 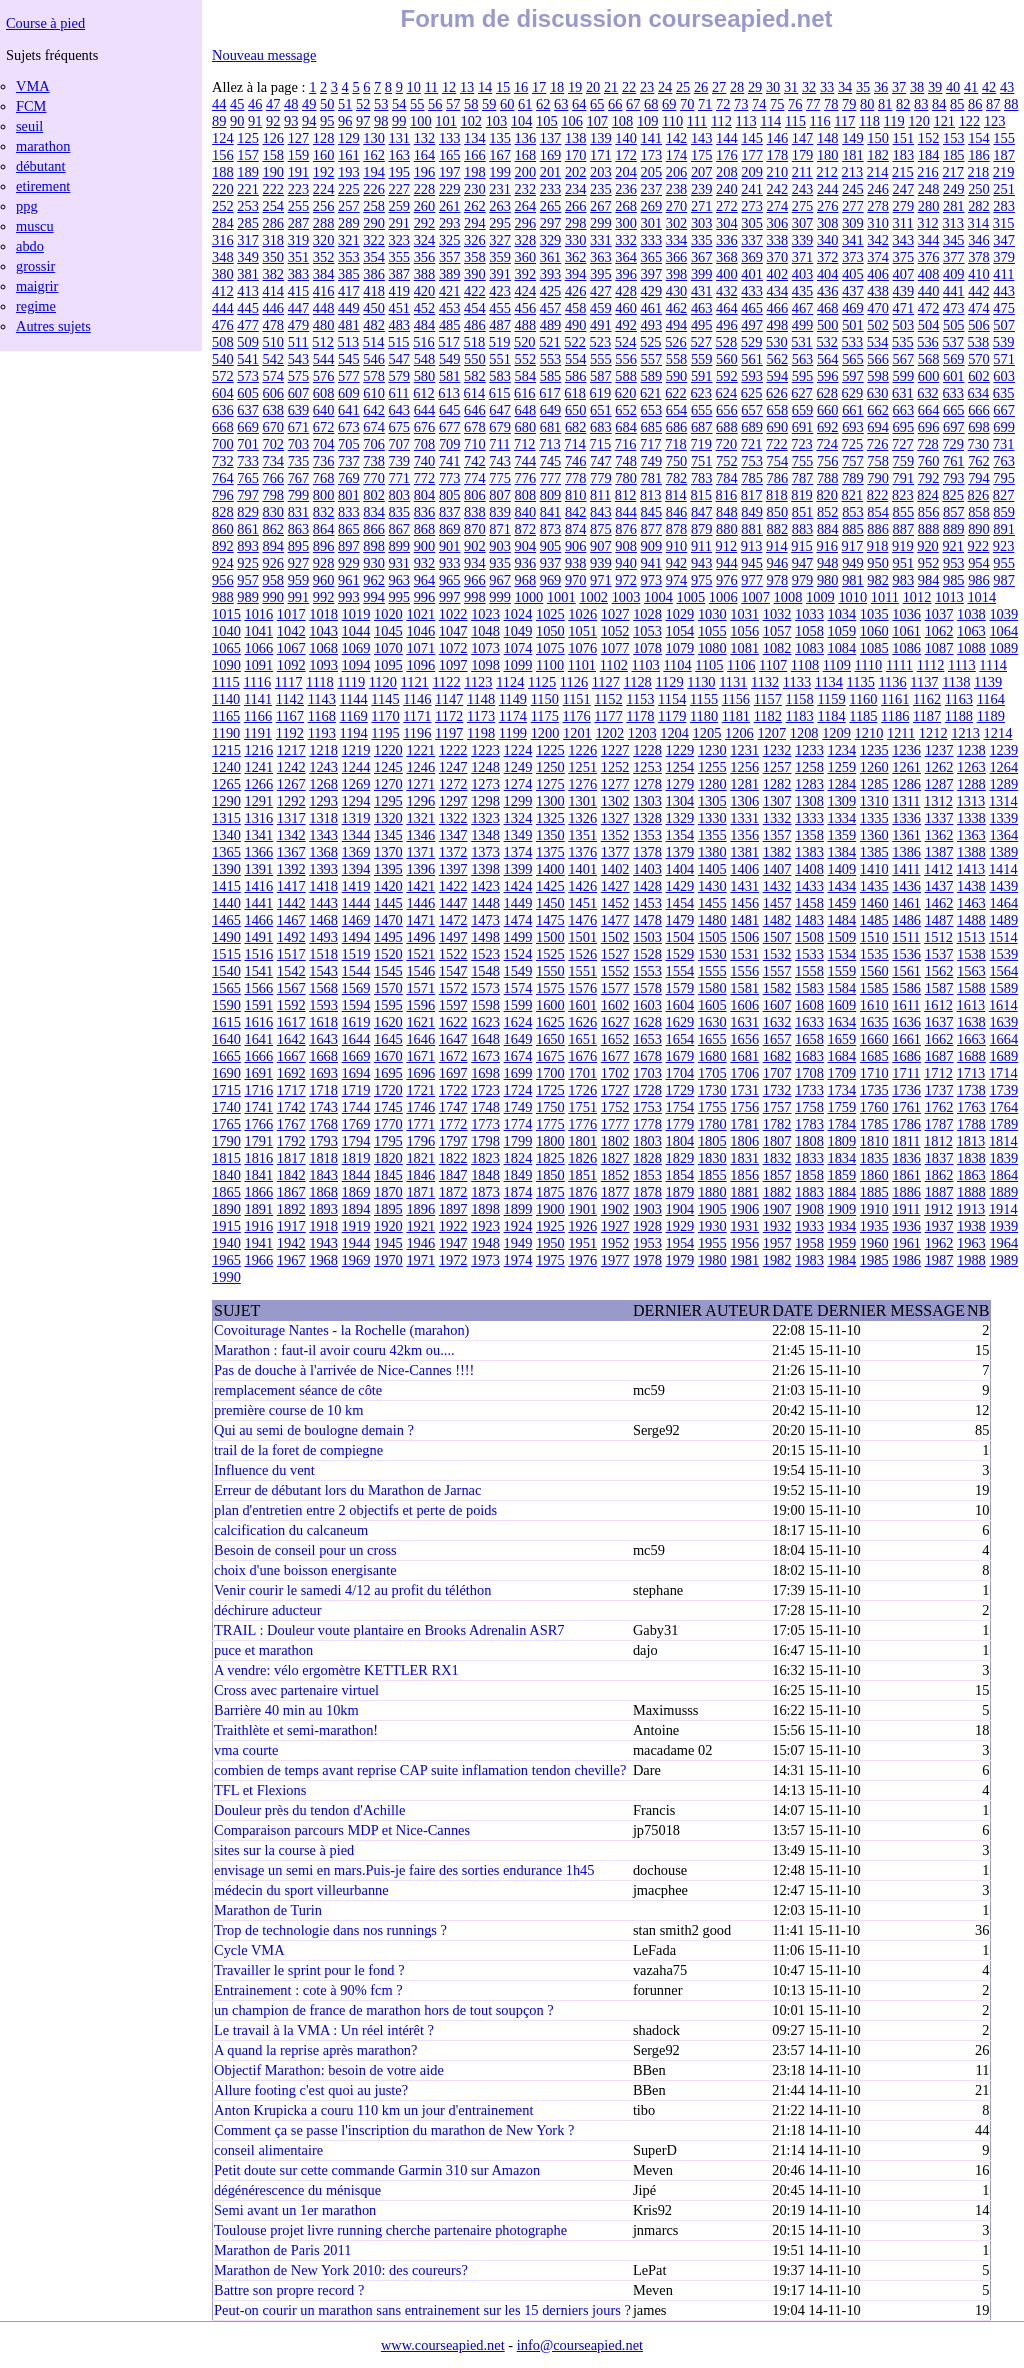 What do you see at coordinates (525, 529) in the screenshot?
I see `872` at bounding box center [525, 529].